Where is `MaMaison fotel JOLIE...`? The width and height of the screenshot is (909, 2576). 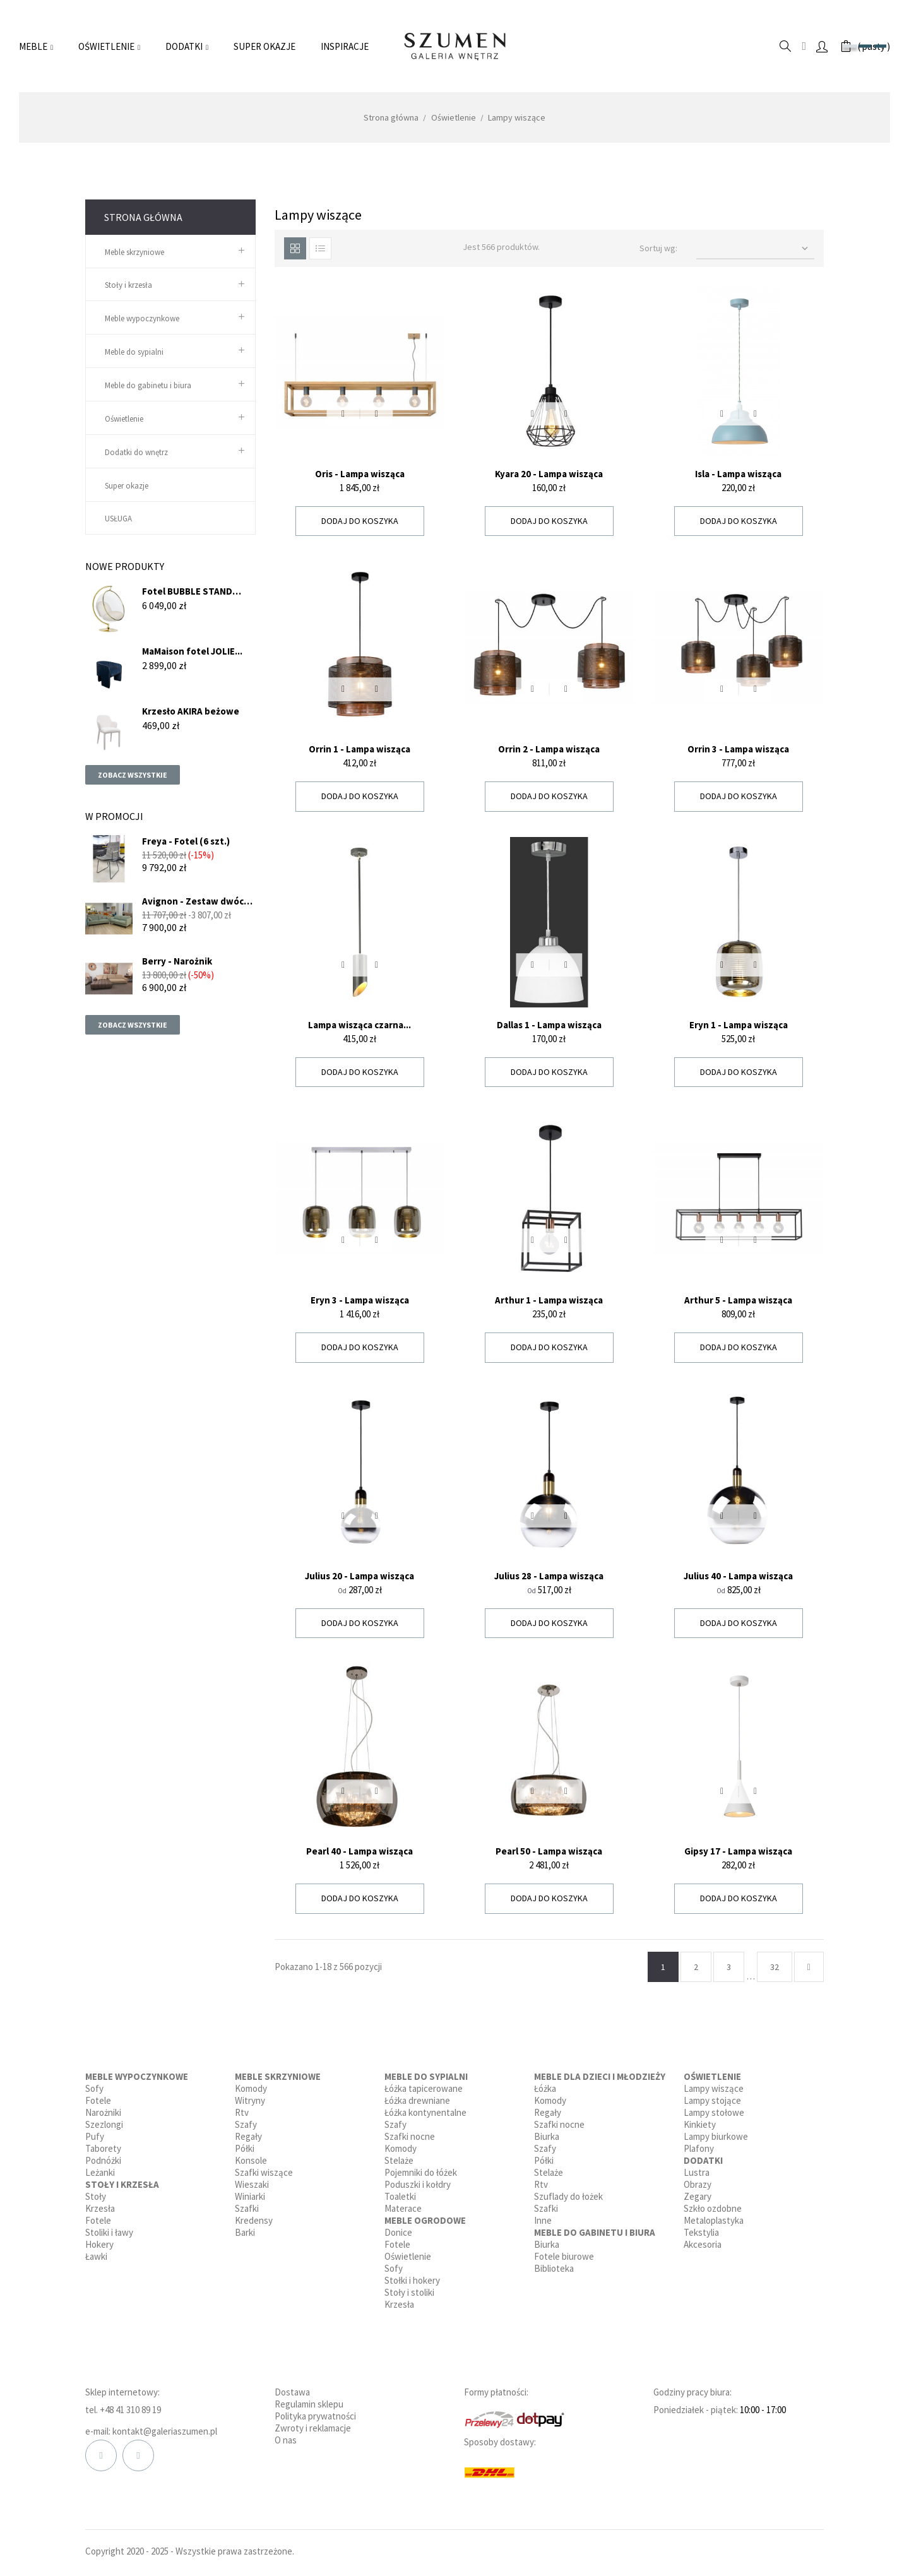 MaMaison fotel JOLIE... is located at coordinates (192, 651).